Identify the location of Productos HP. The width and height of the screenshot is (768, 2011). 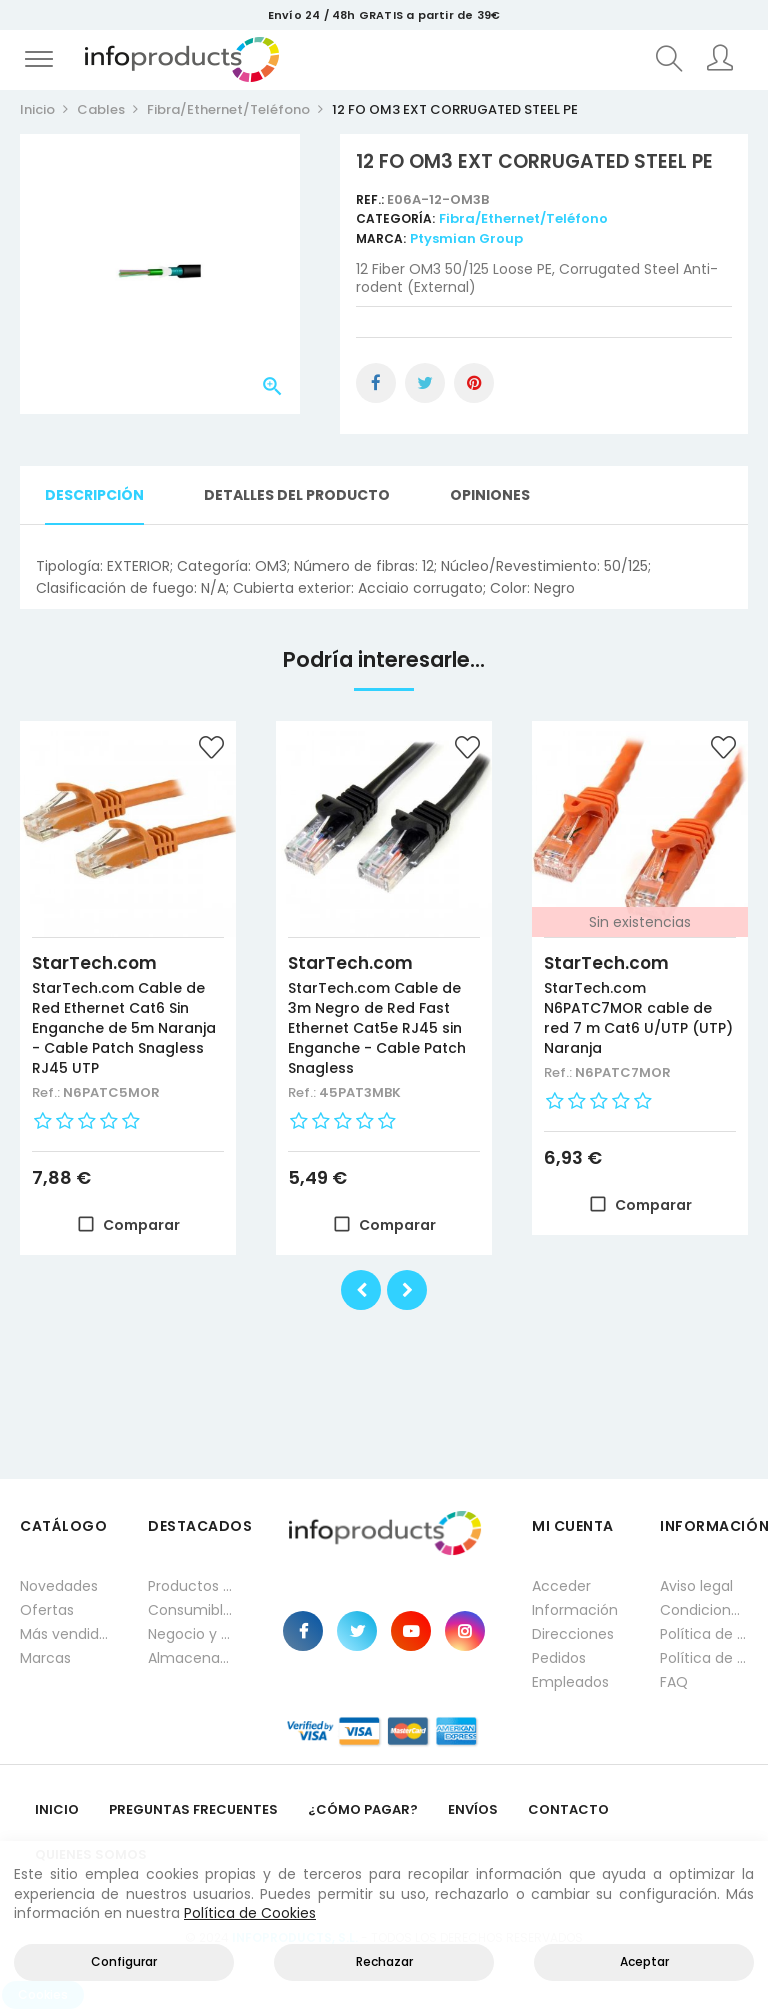
(192, 1586).